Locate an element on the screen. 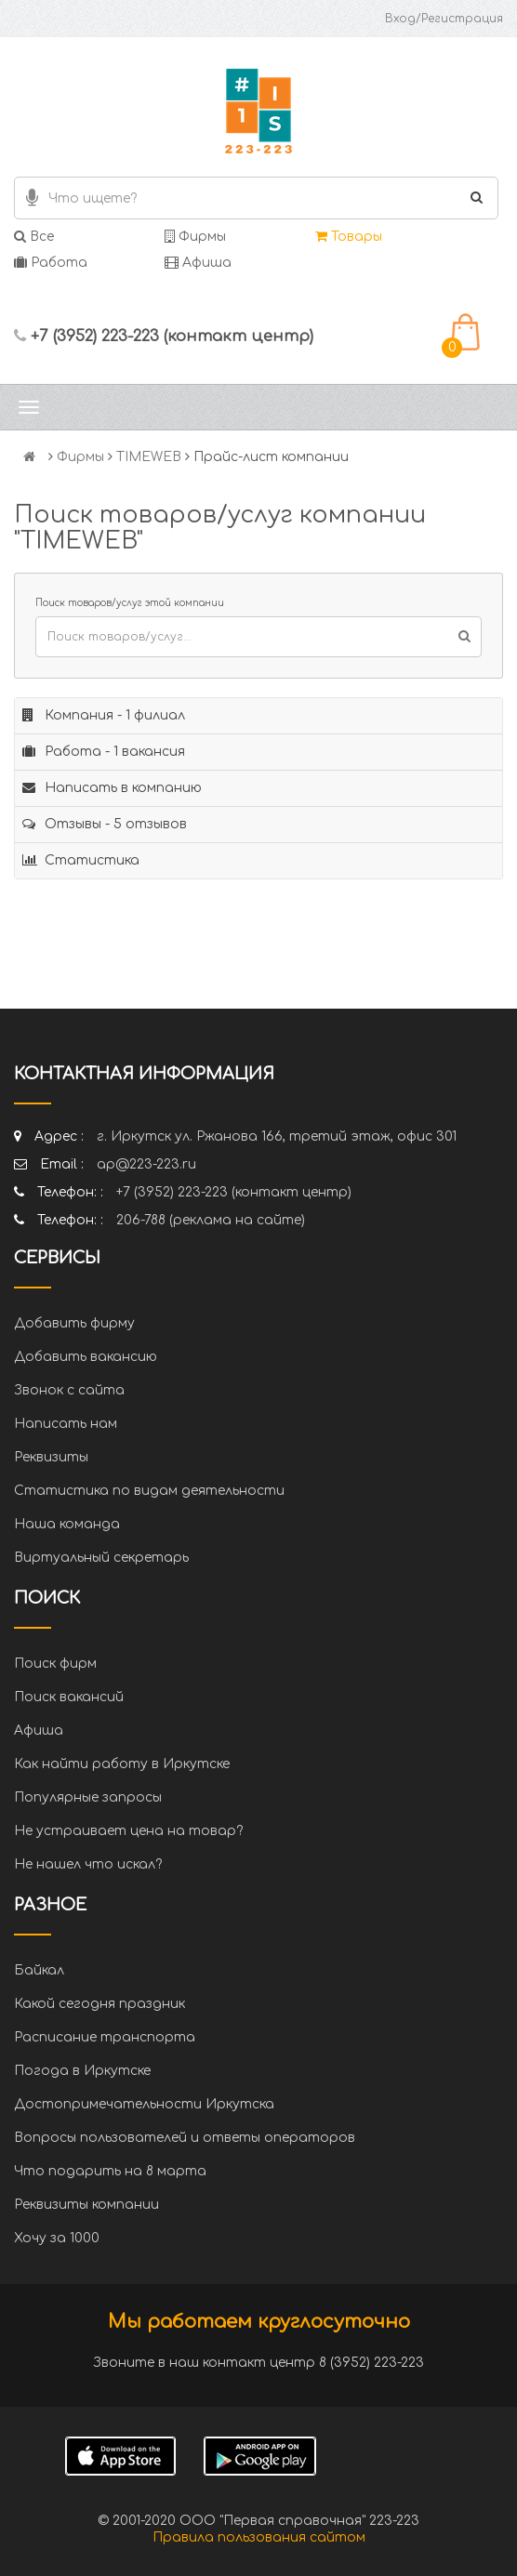  Правила пользования сайтом is located at coordinates (258, 2537).